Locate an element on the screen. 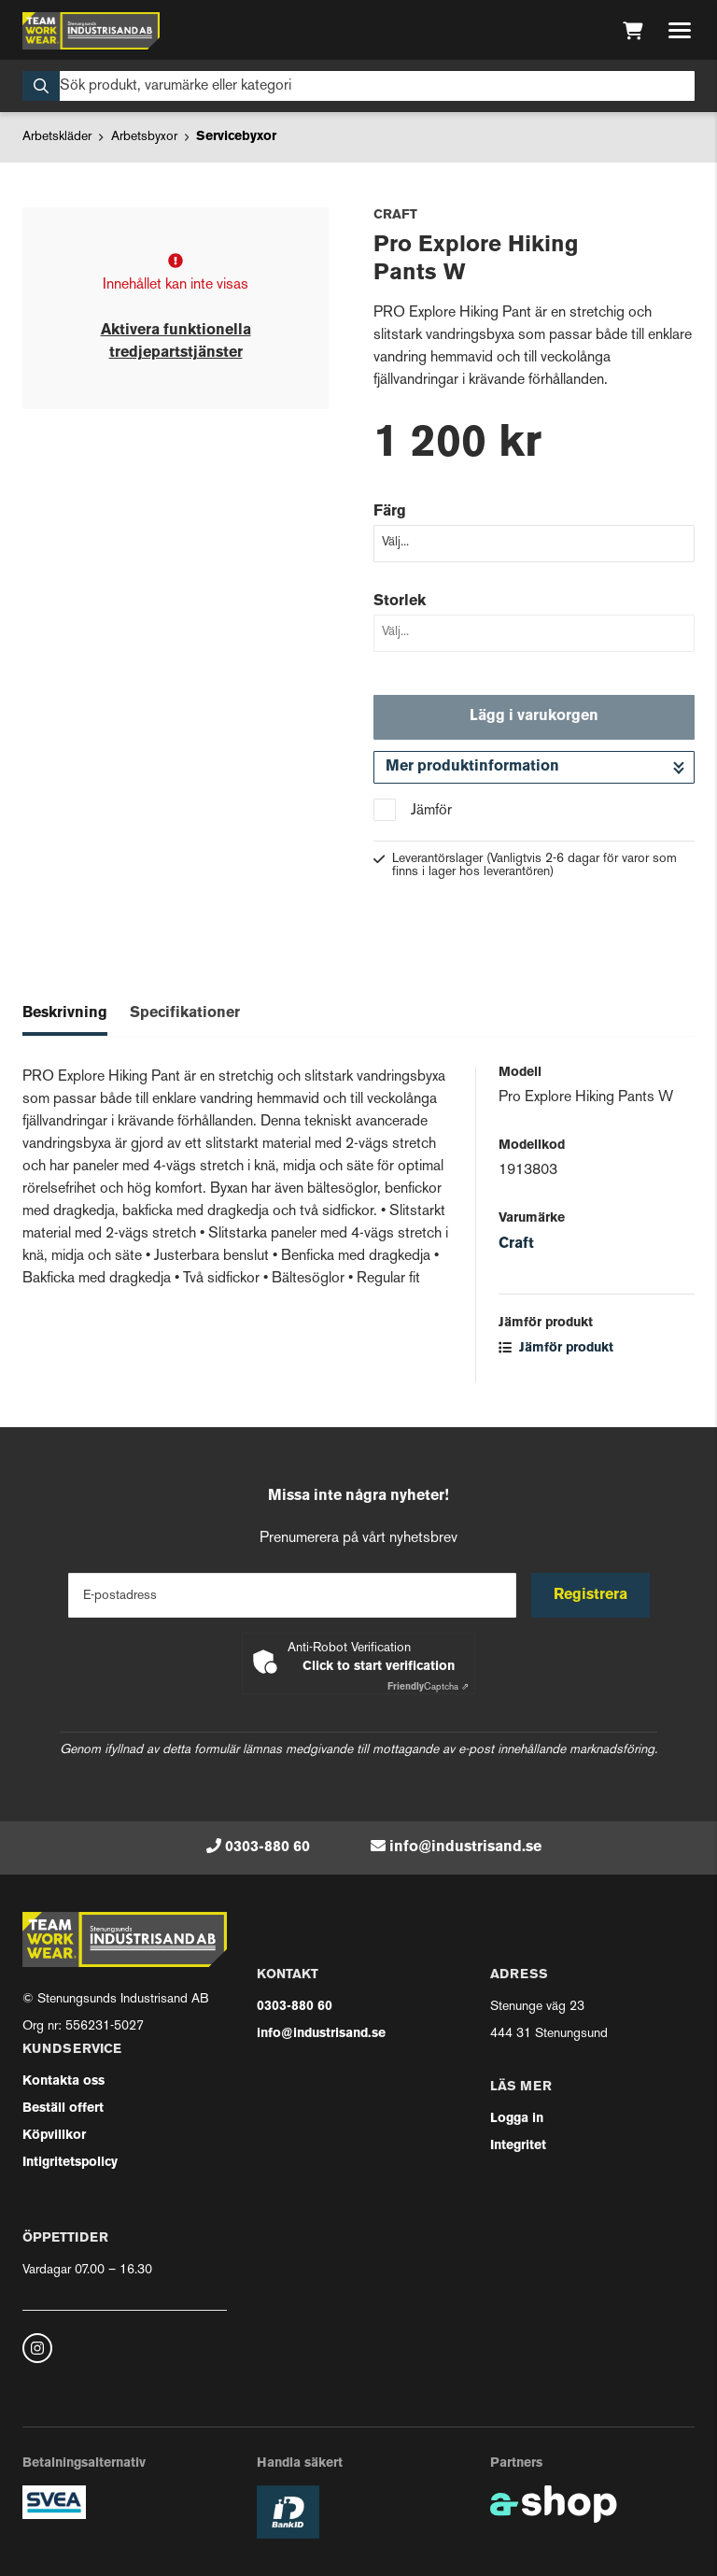  Färg is located at coordinates (389, 511).